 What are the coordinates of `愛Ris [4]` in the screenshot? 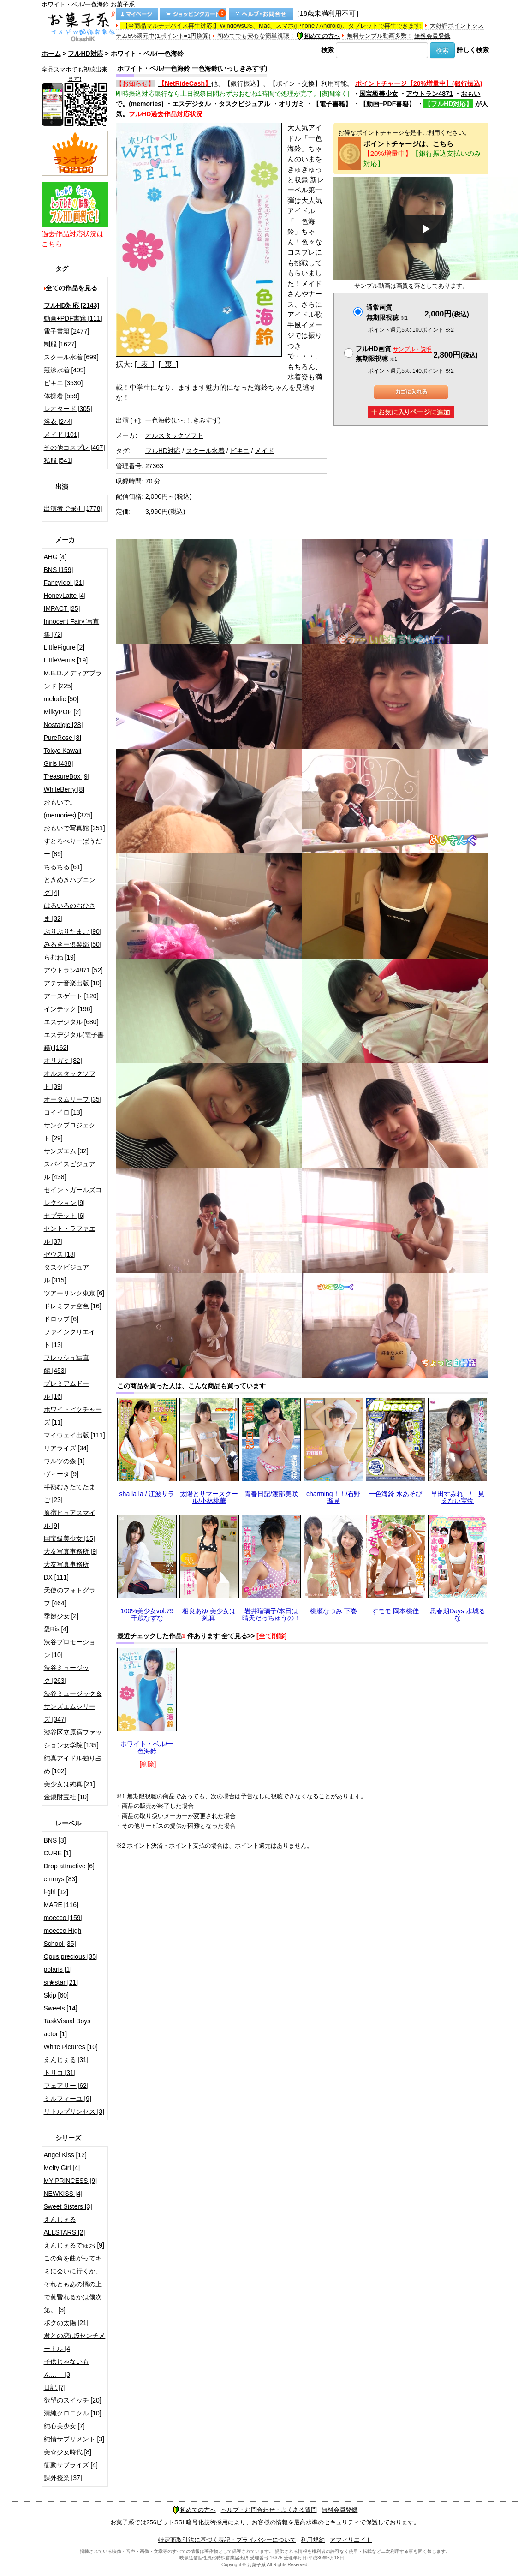 It's located at (56, 1629).